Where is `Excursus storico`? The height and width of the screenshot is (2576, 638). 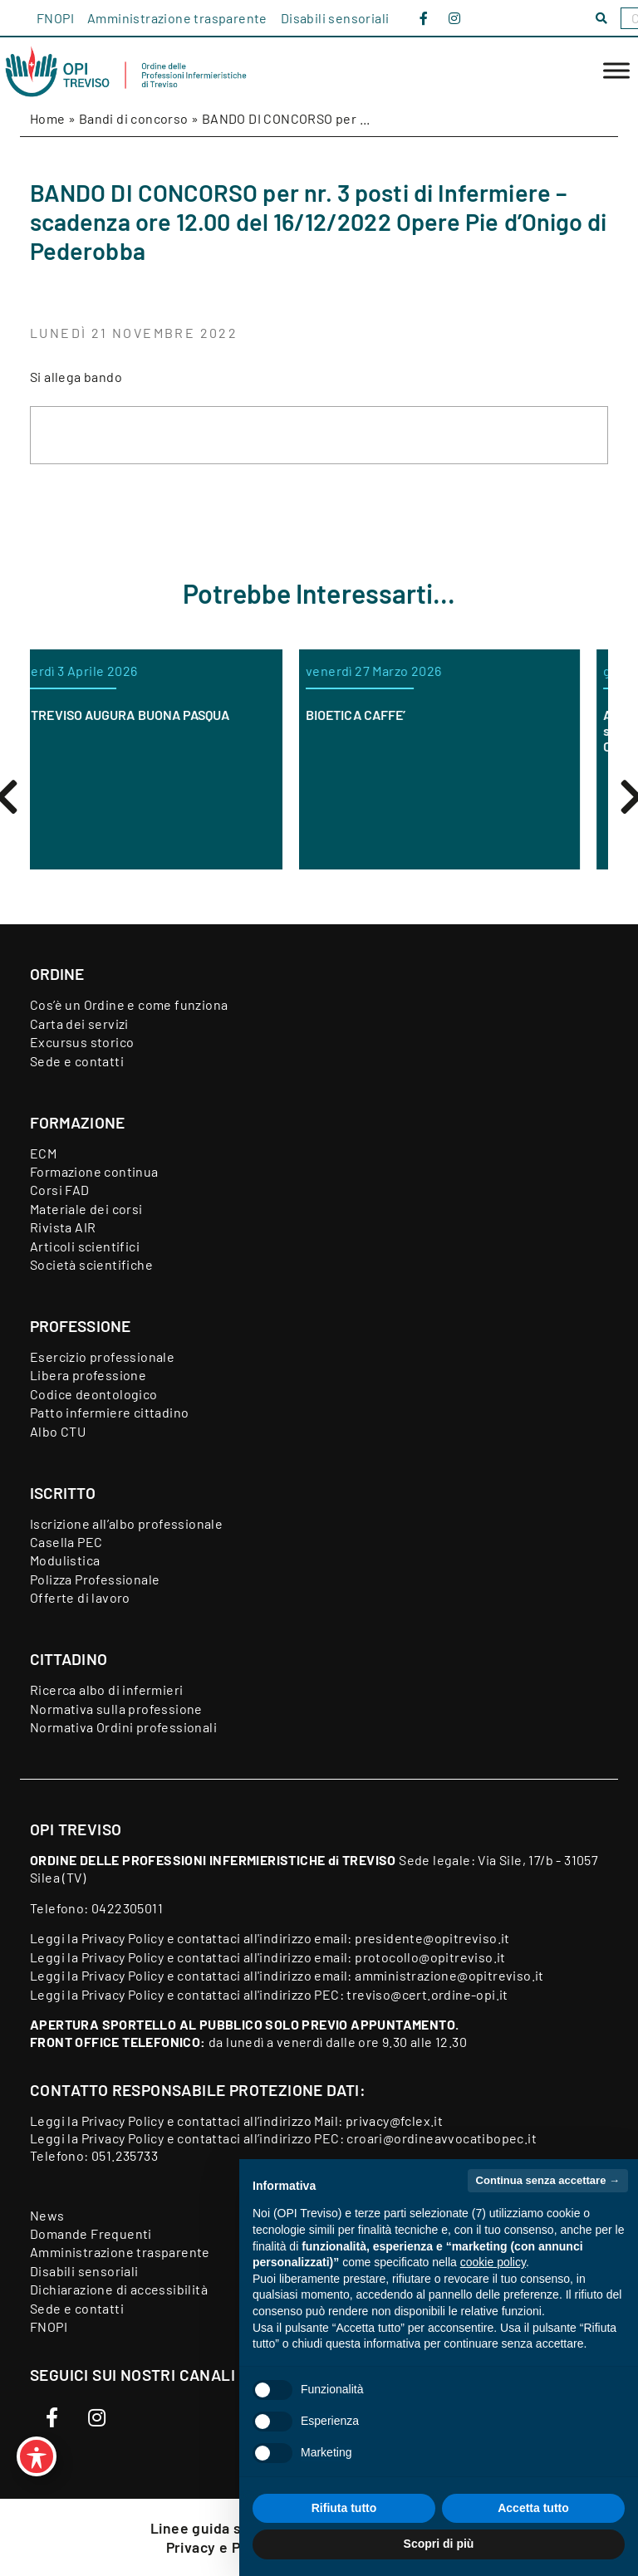
Excursus storico is located at coordinates (82, 1042).